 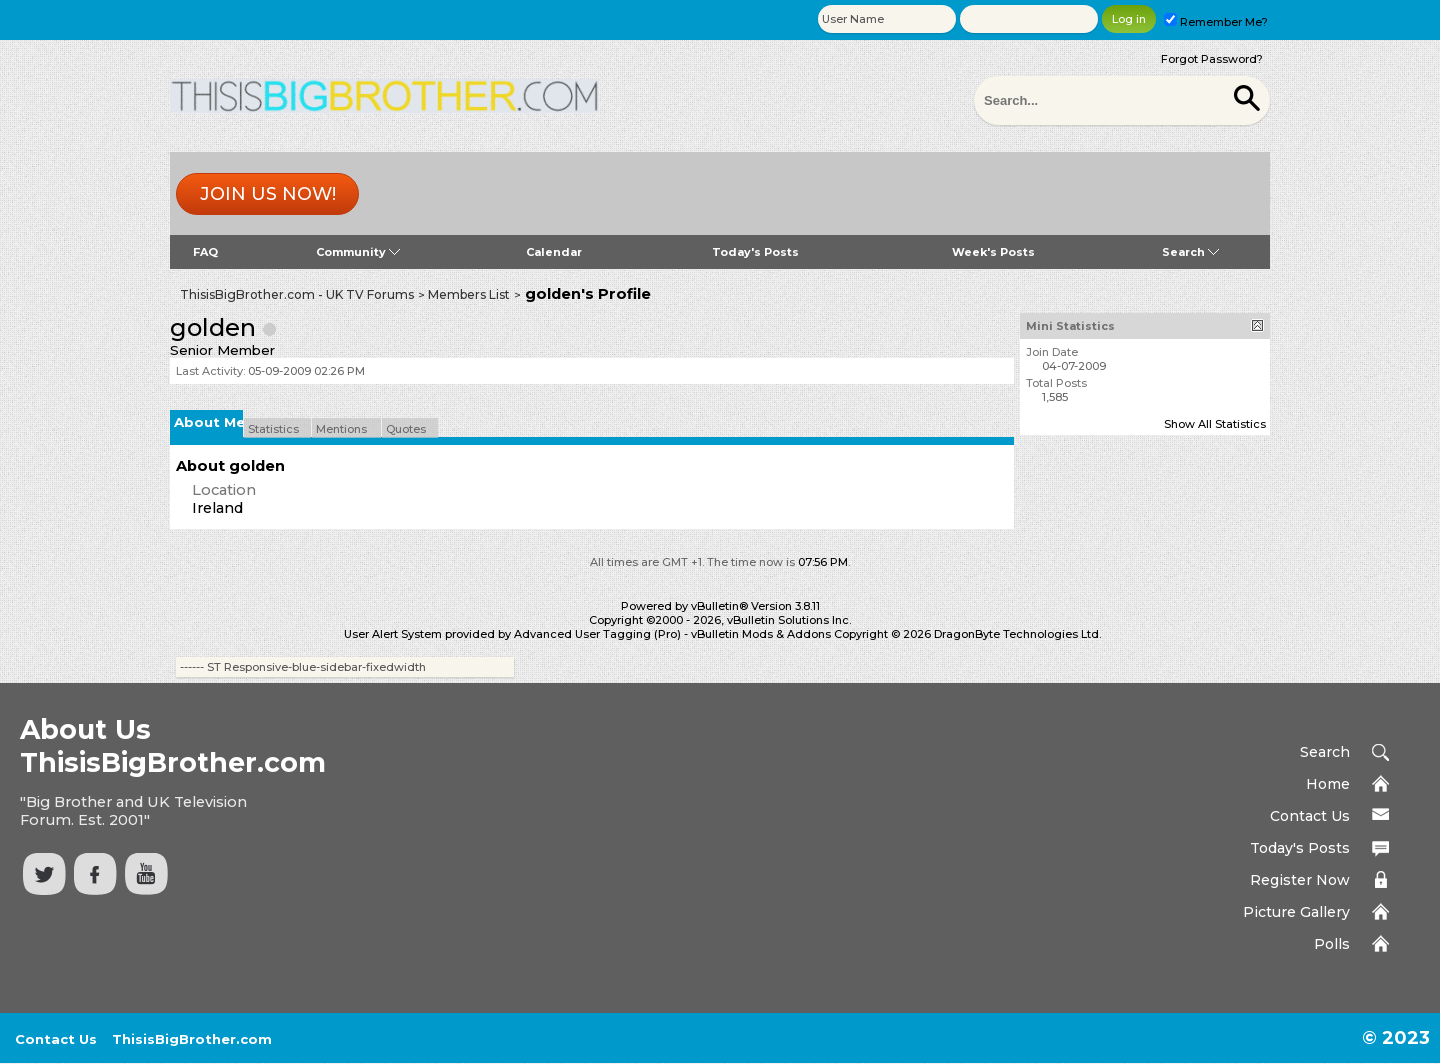 I want to click on Today's Posts, so click(x=755, y=252).